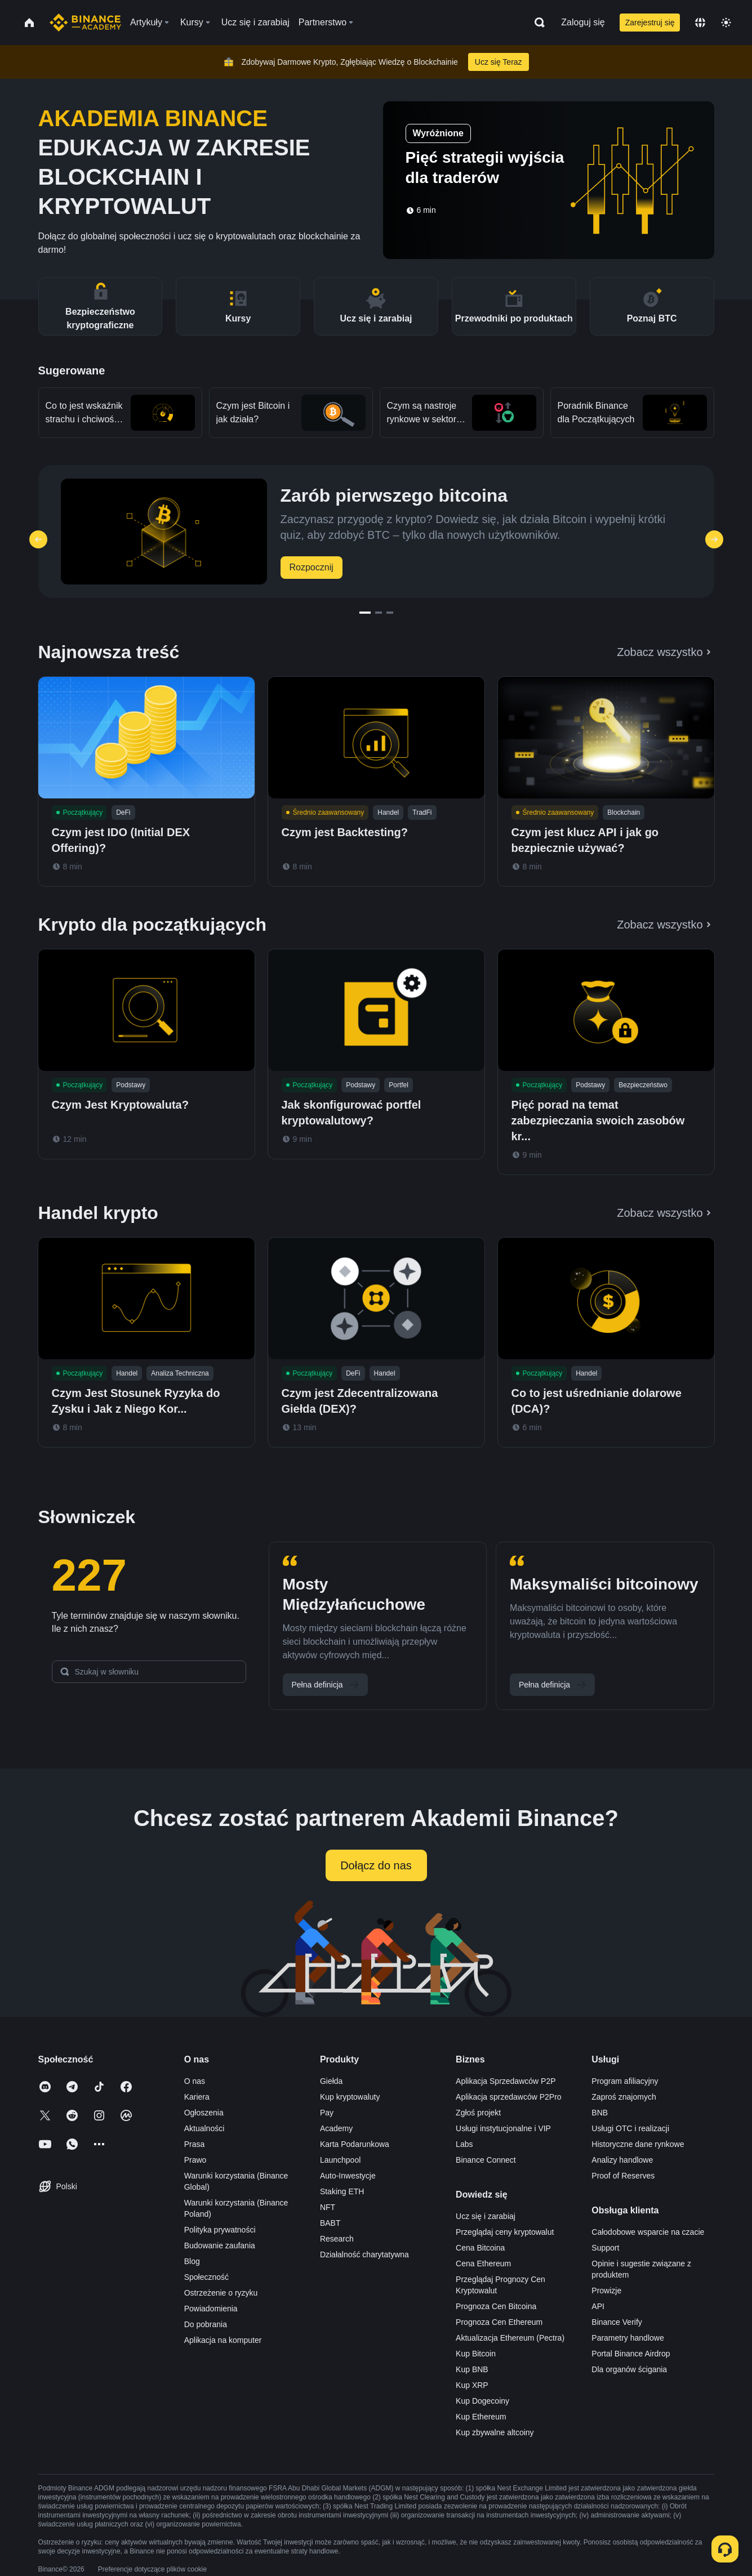 The image size is (752, 2576). Describe the element at coordinates (85, 23) in the screenshot. I see `[Home page]` at that location.